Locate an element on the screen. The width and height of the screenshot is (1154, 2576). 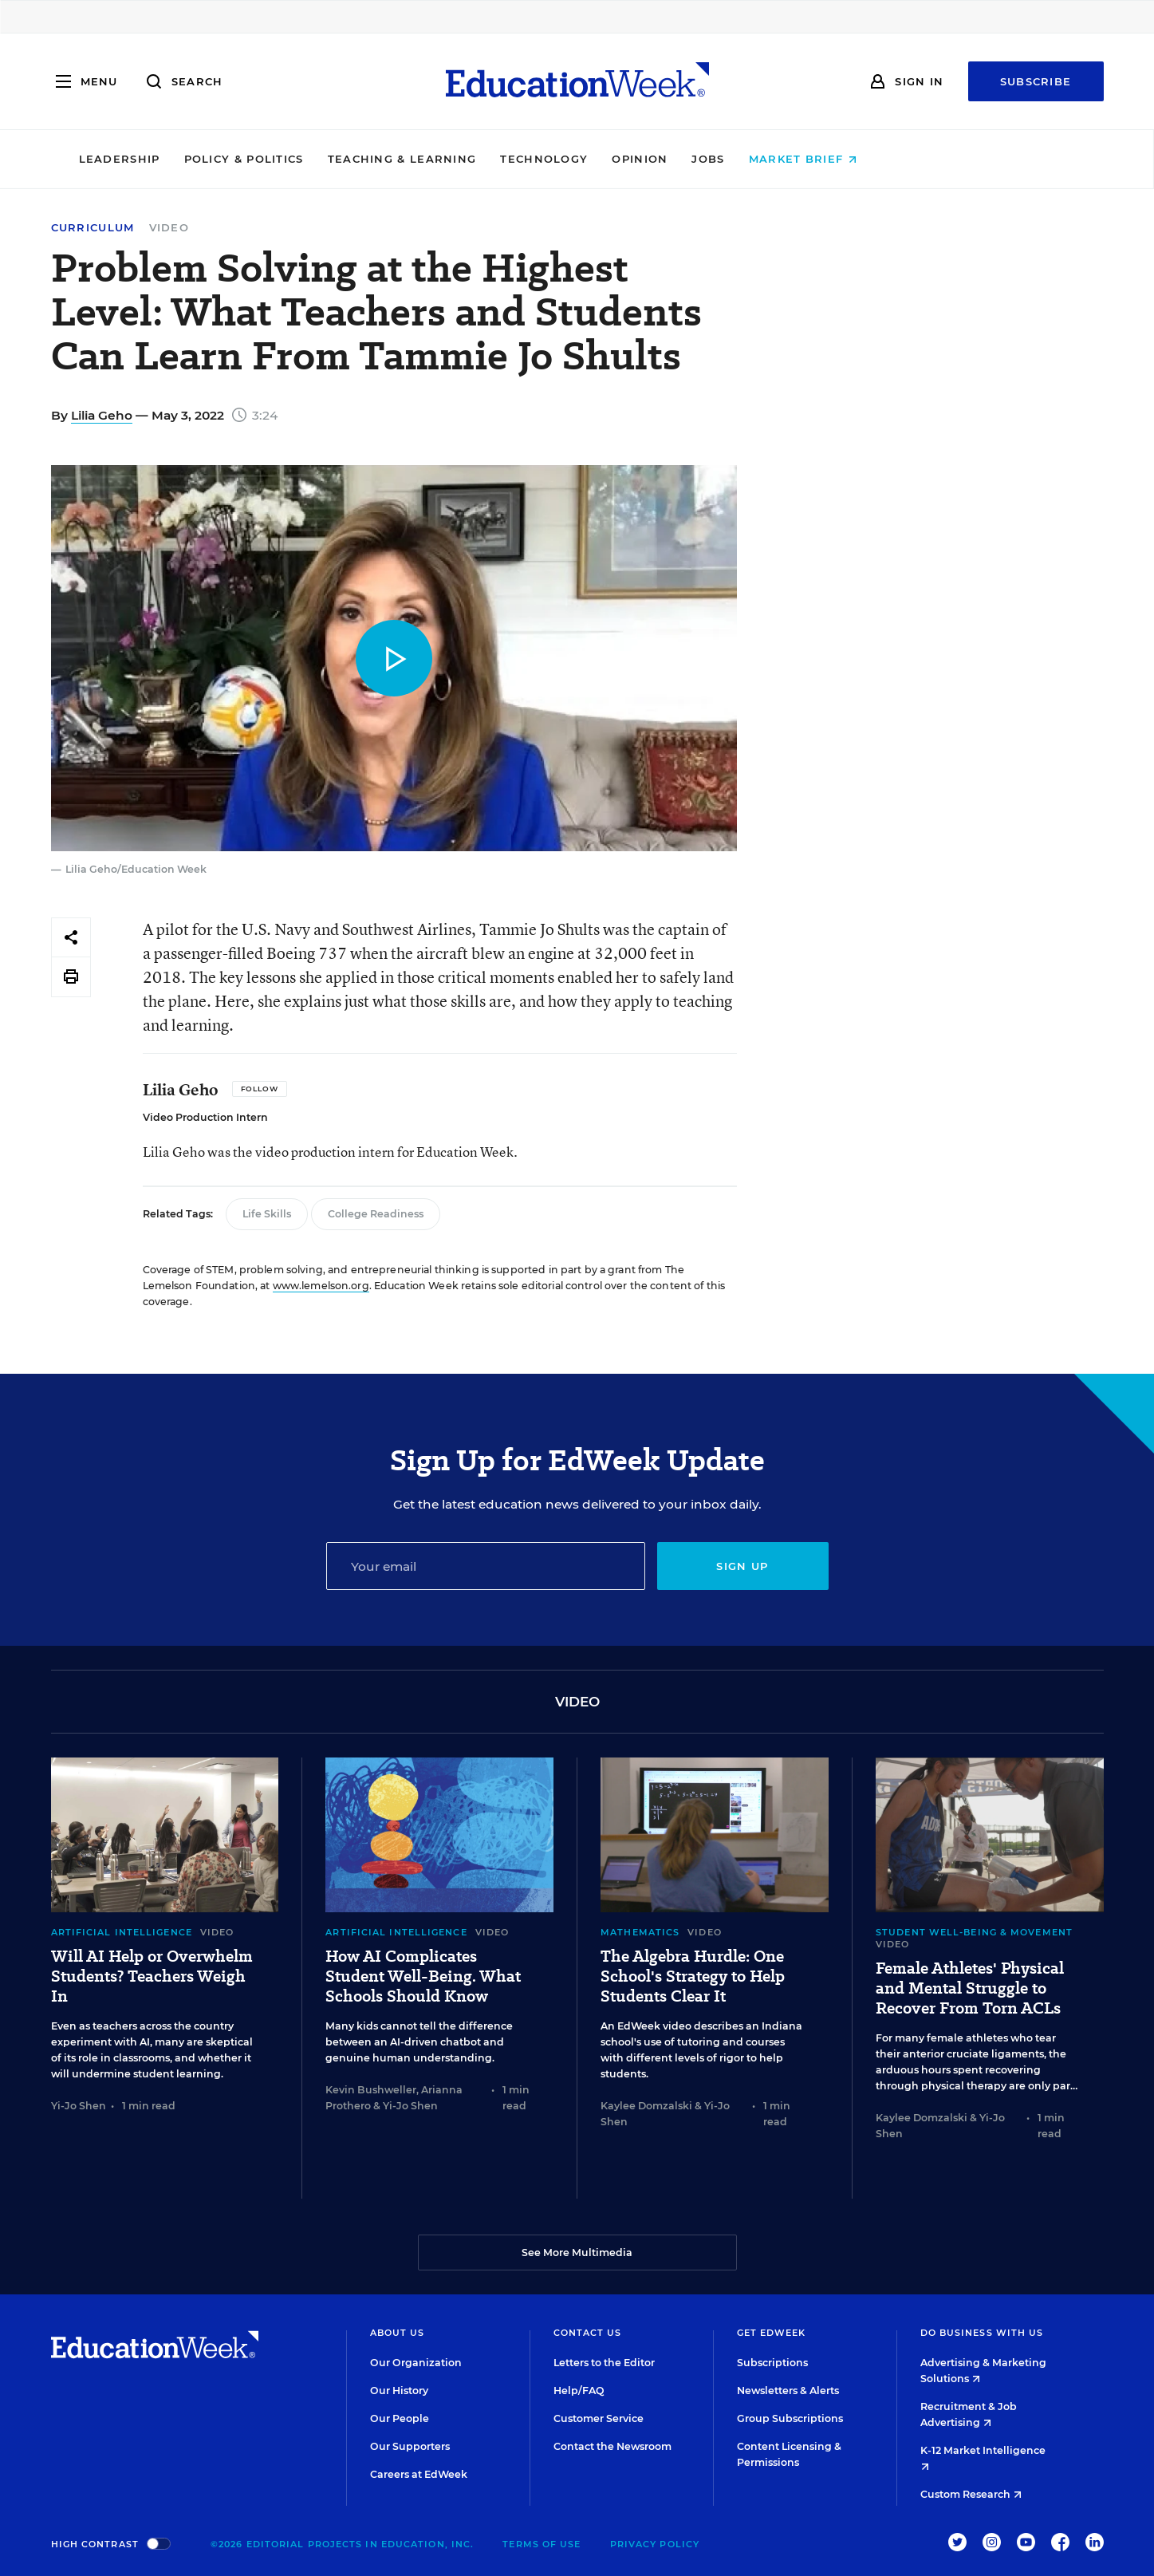
Kevin Bushweller is located at coordinates (370, 2090).